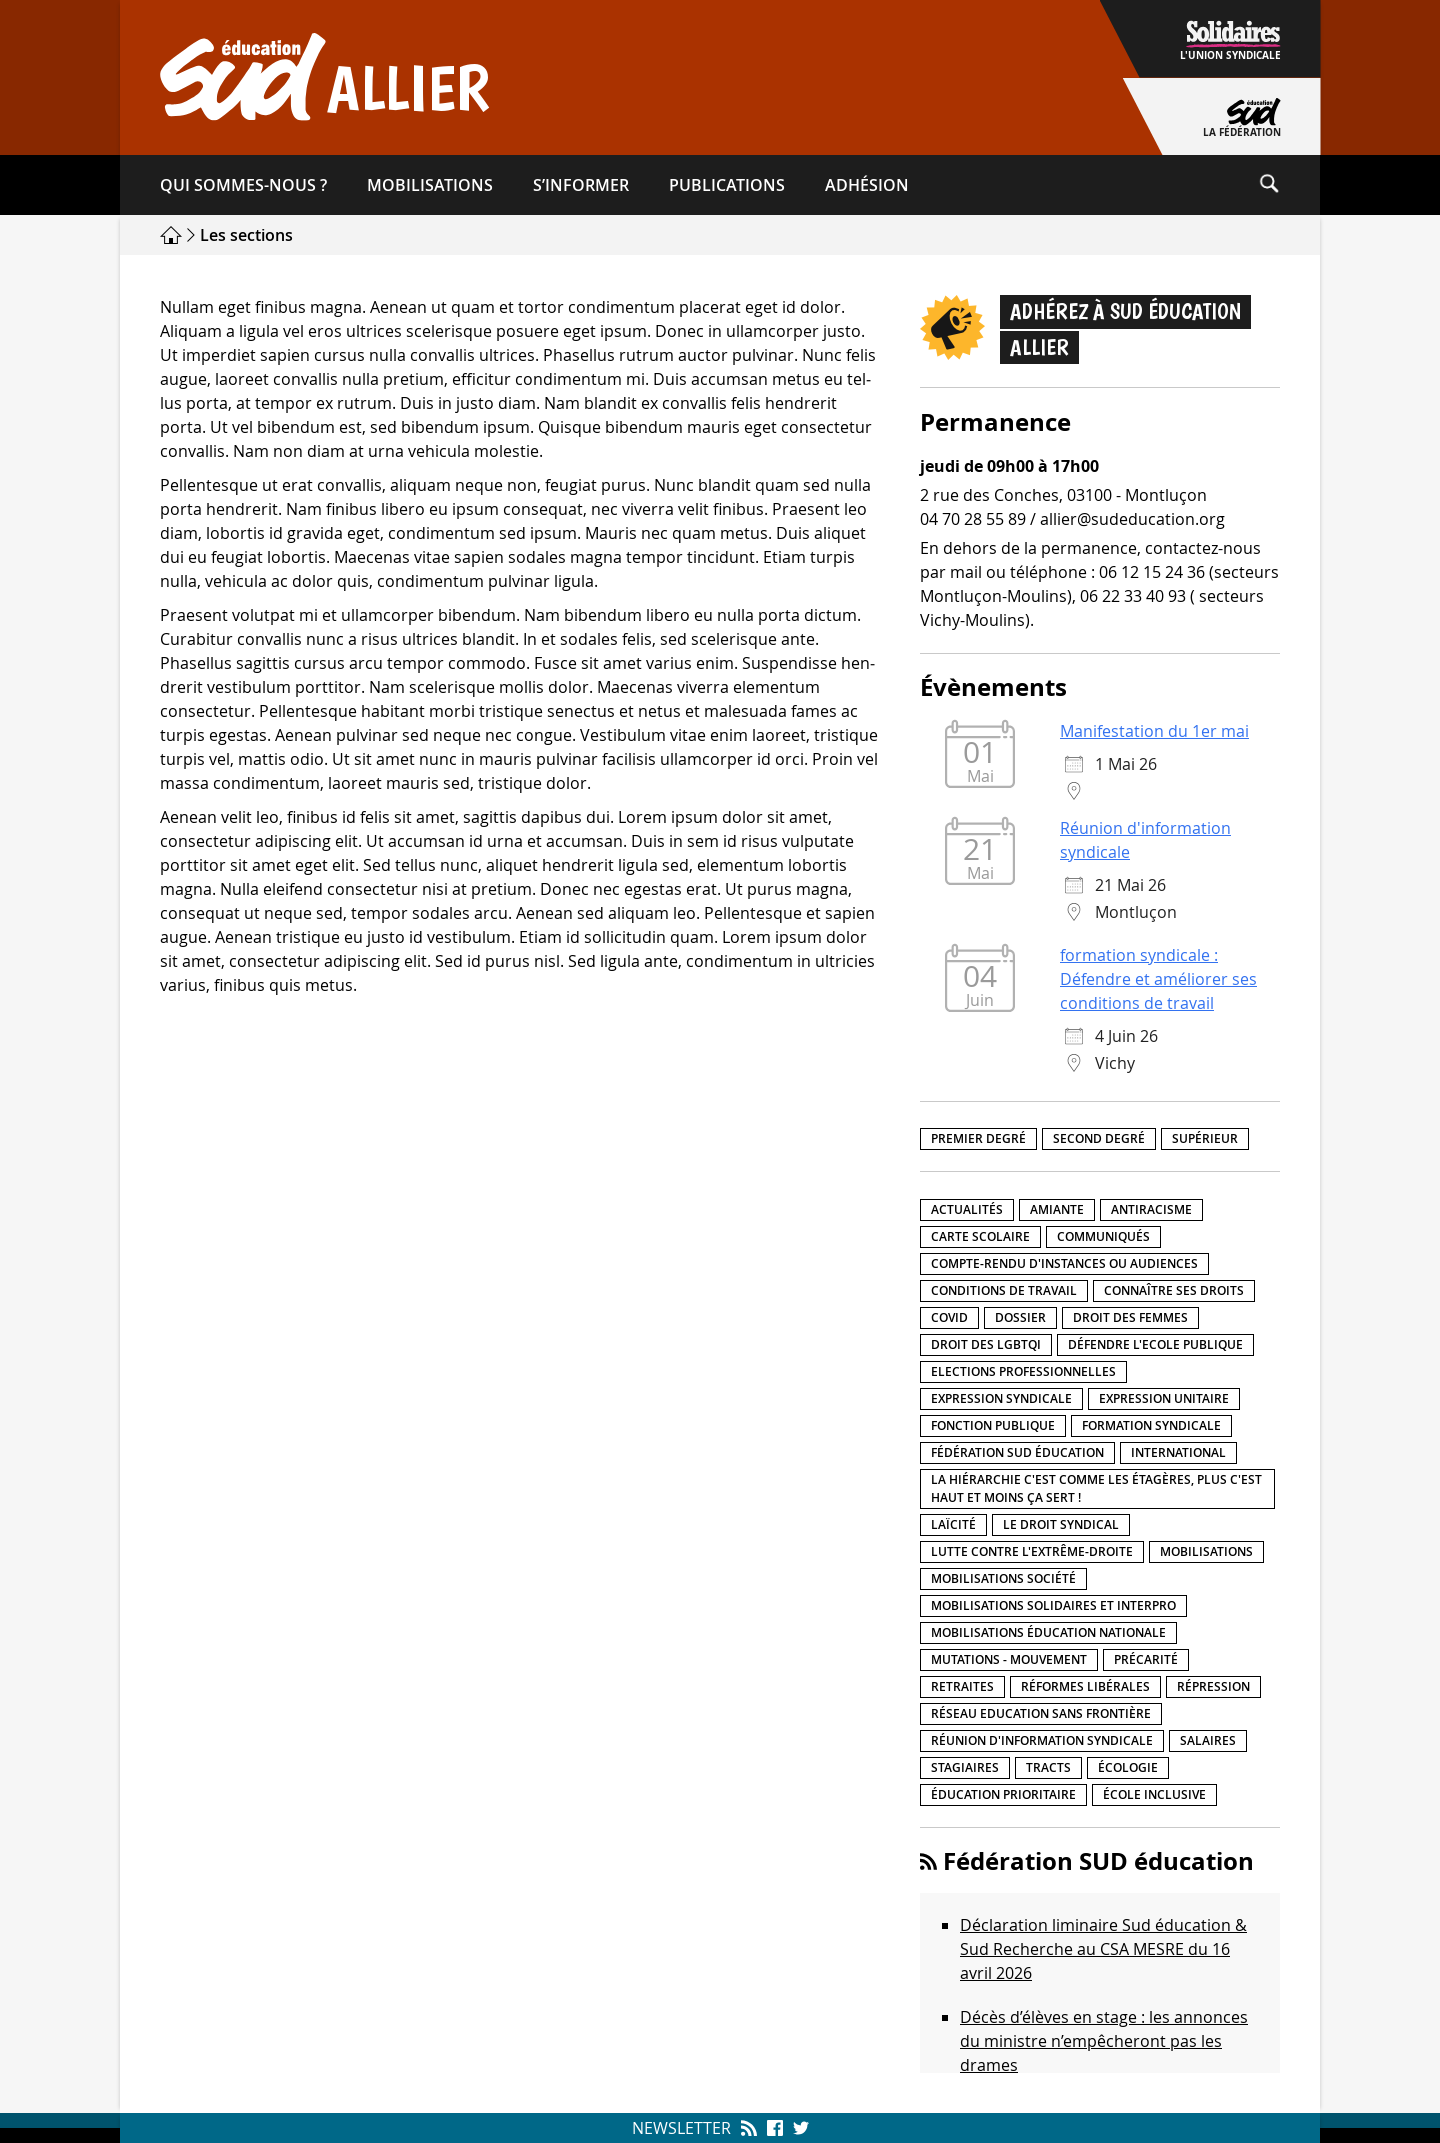  I want to click on Stagiaires [Stagiaires (1 élément)], so click(965, 1767).